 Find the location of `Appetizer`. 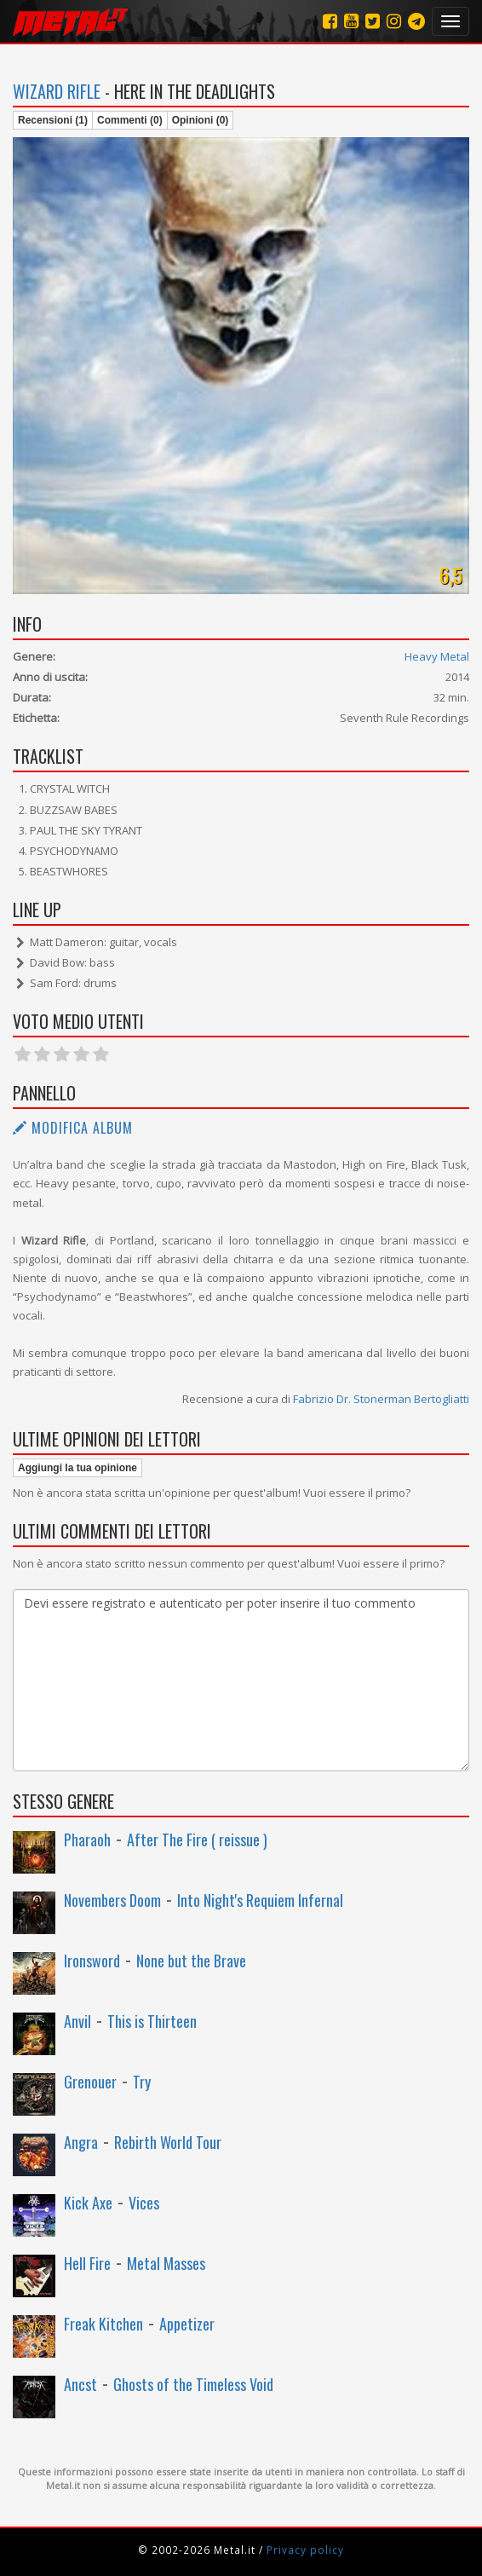

Appetizer is located at coordinates (187, 2324).